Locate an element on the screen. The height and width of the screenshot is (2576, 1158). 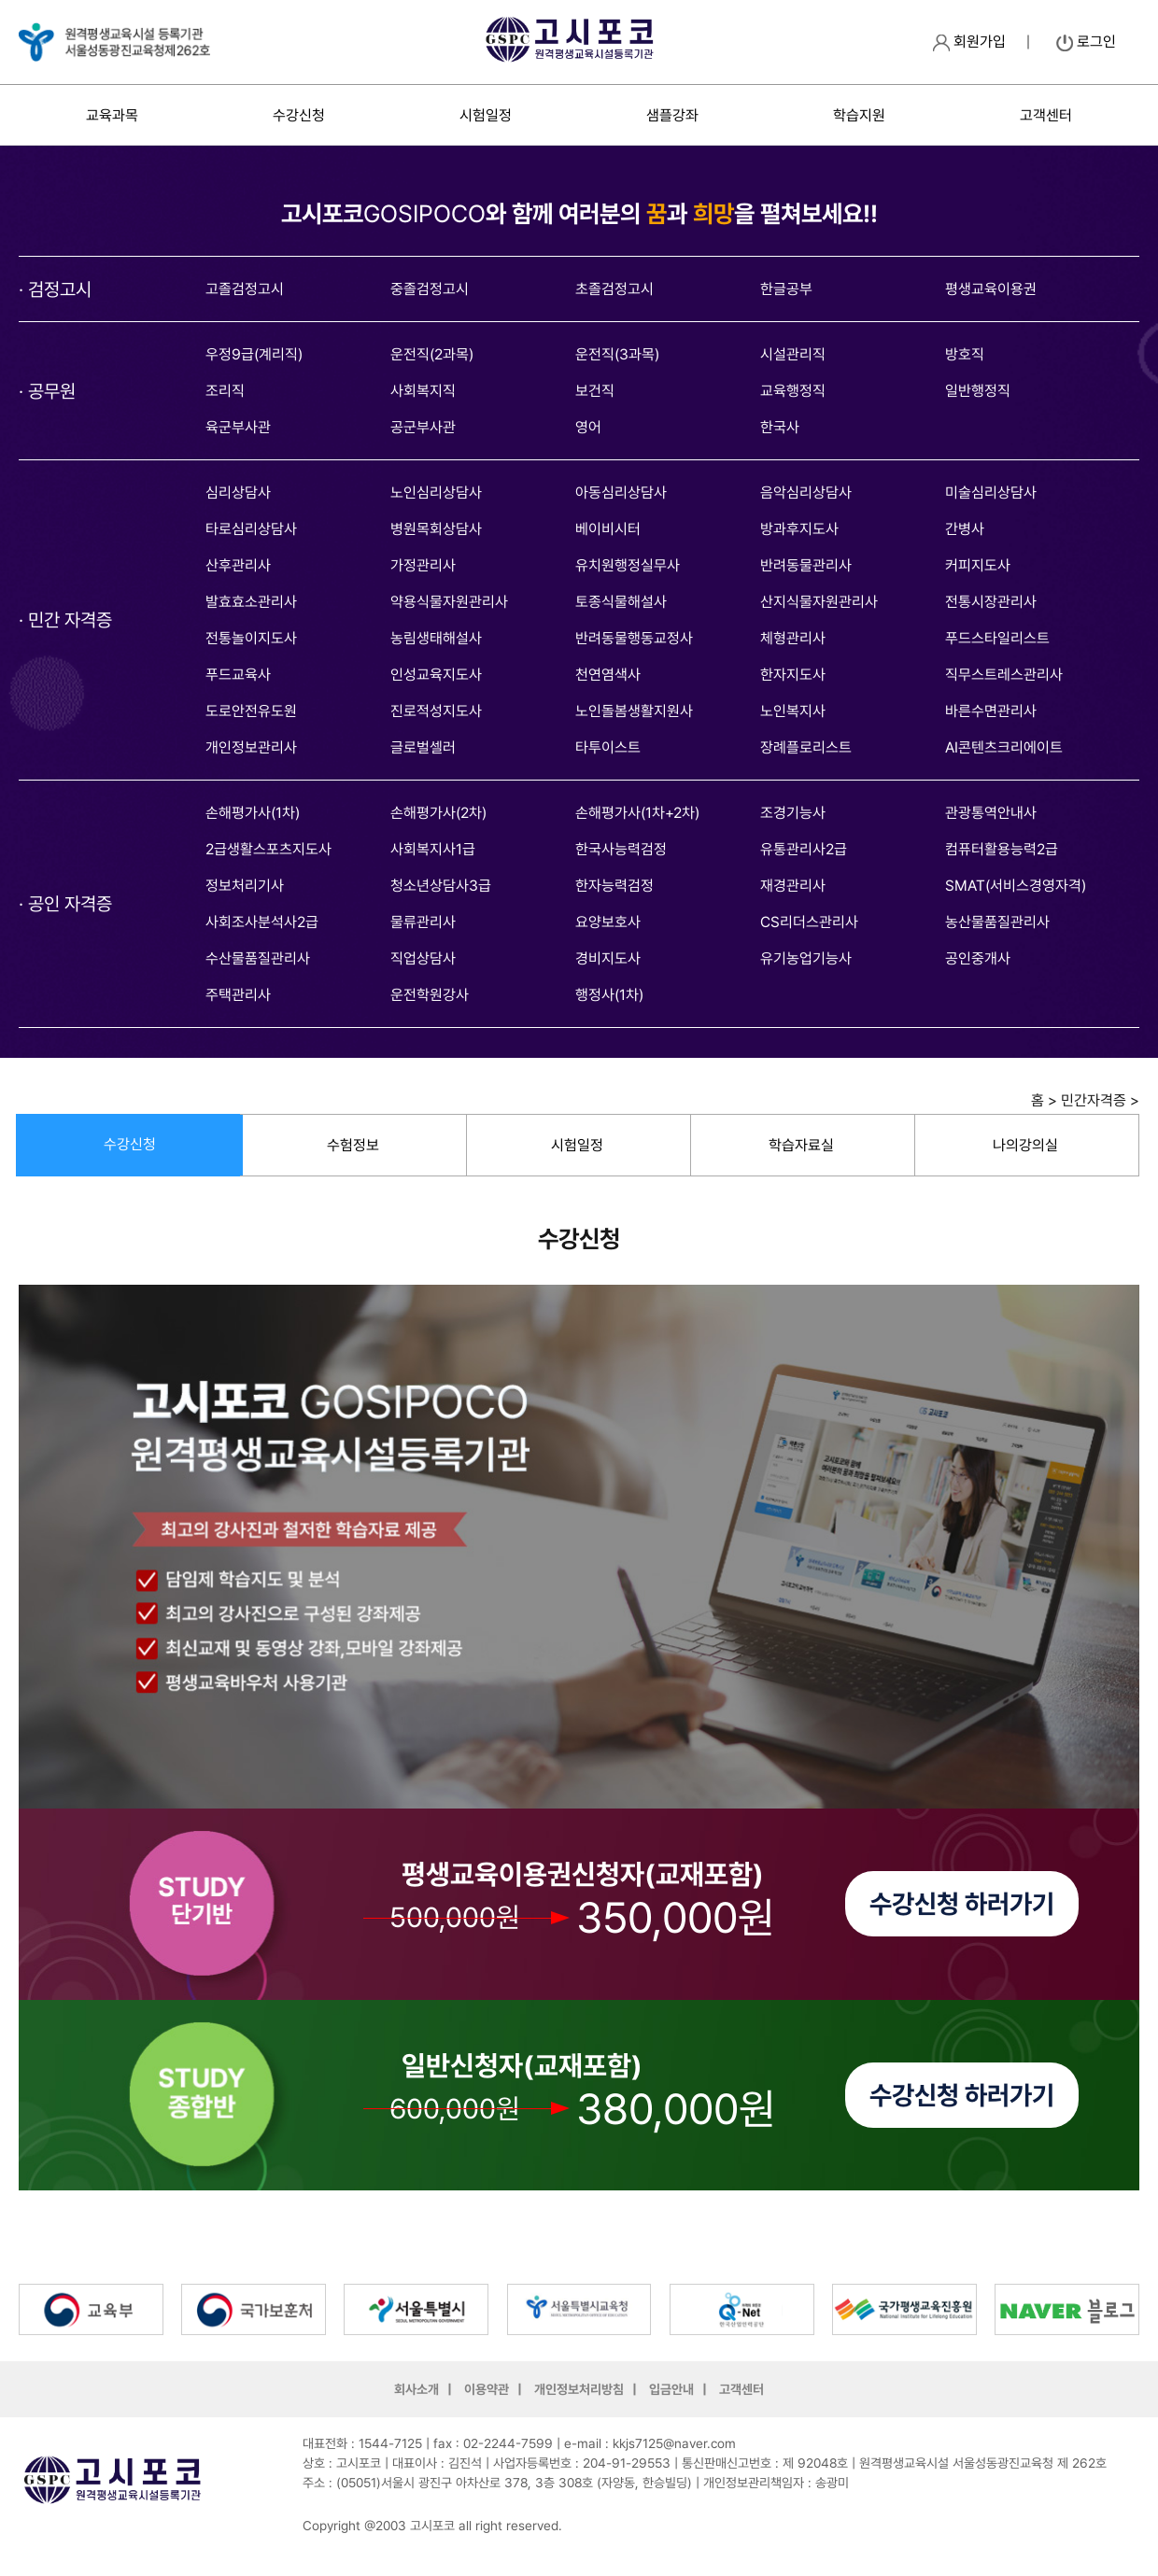
심리상담사 is located at coordinates (238, 492).